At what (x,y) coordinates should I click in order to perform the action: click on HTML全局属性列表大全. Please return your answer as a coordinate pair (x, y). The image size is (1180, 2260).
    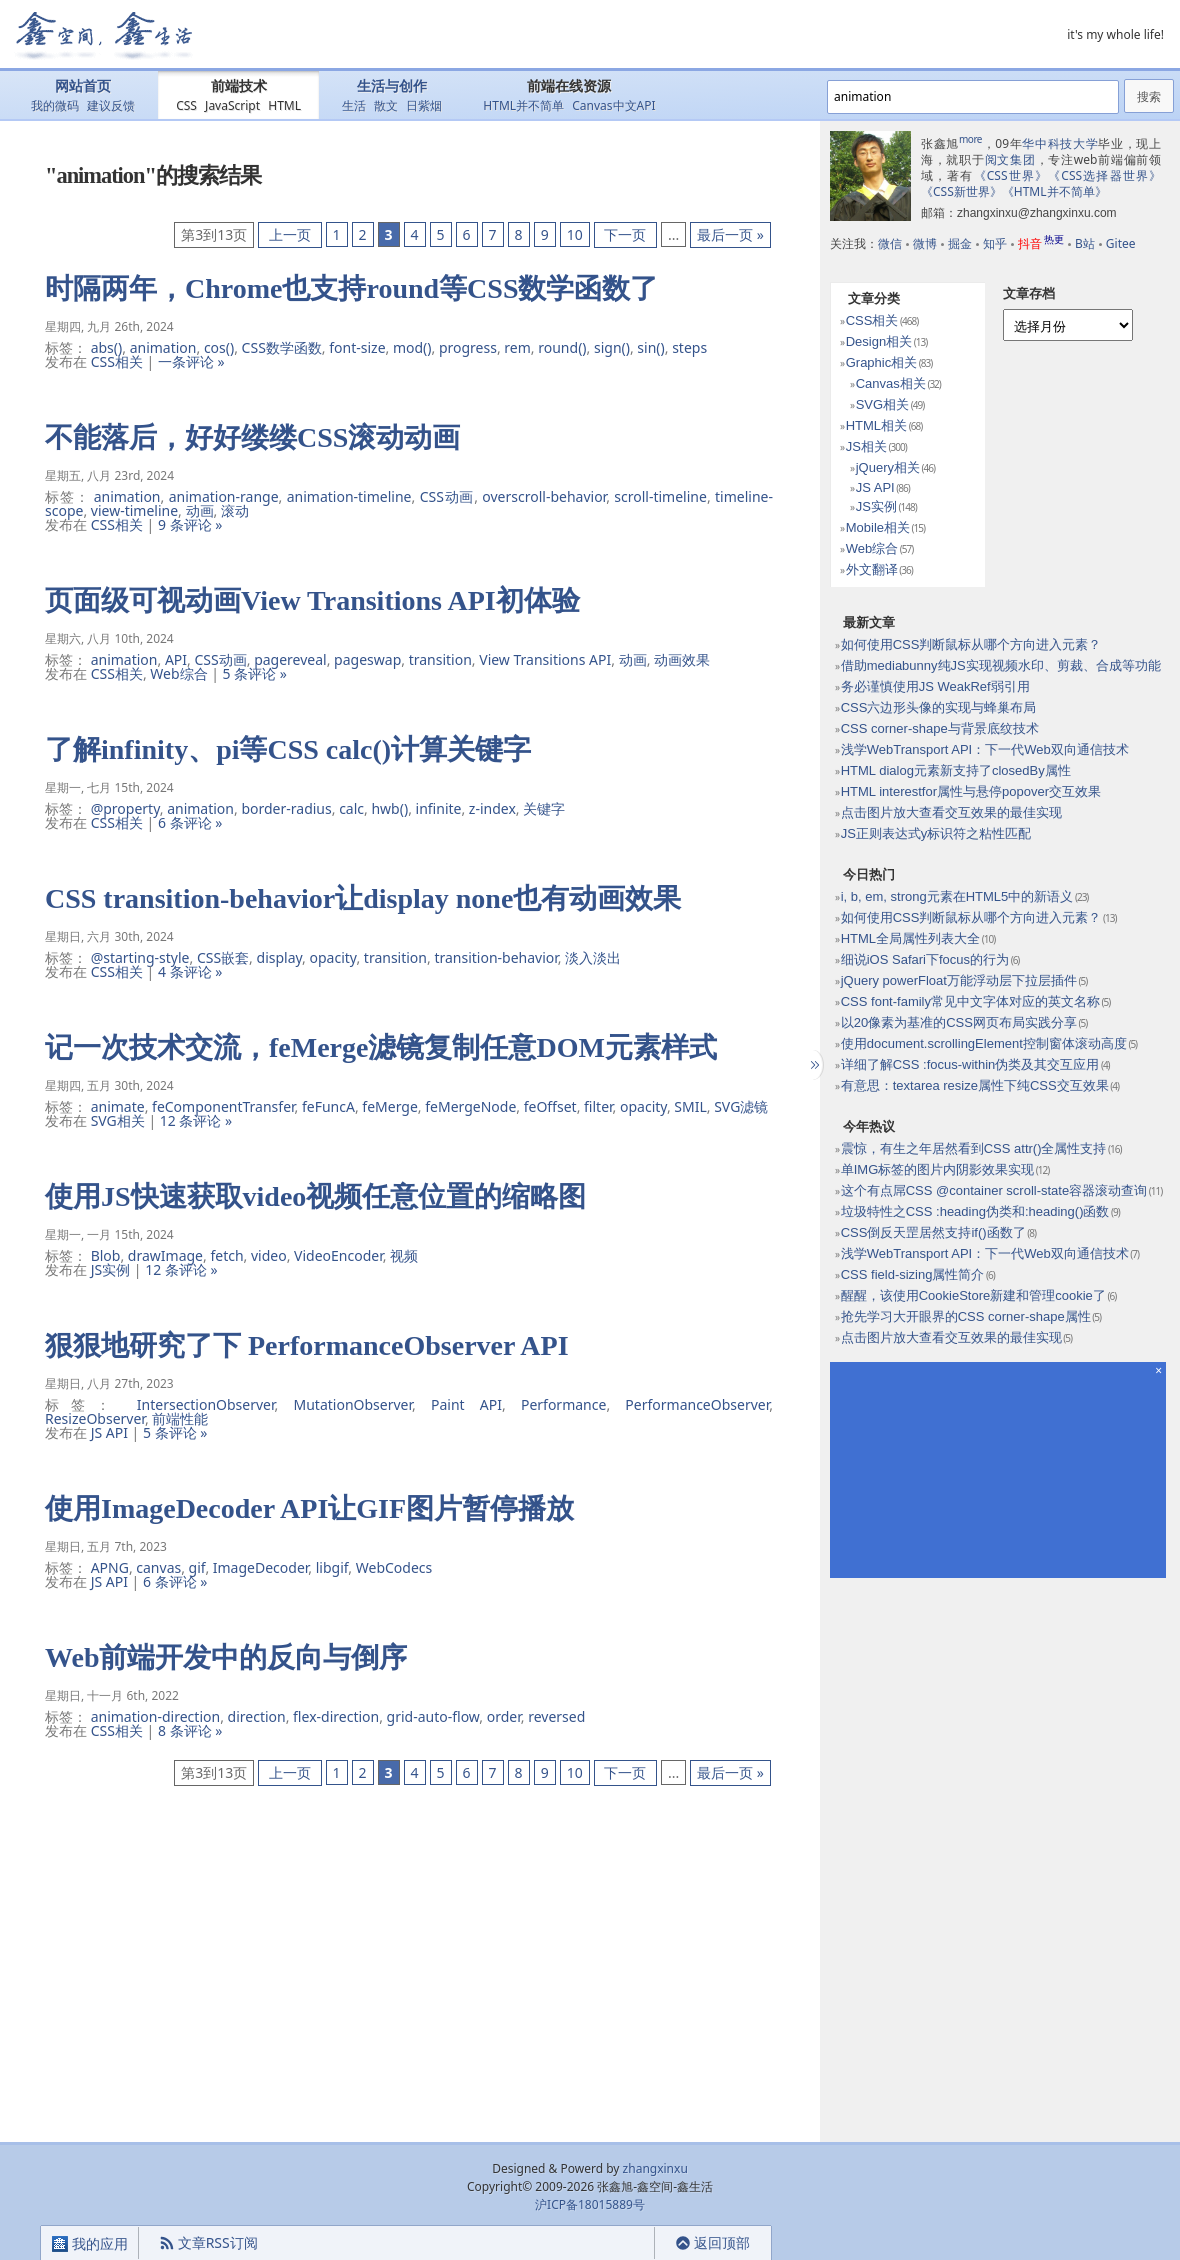
    Looking at the image, I should click on (910, 938).